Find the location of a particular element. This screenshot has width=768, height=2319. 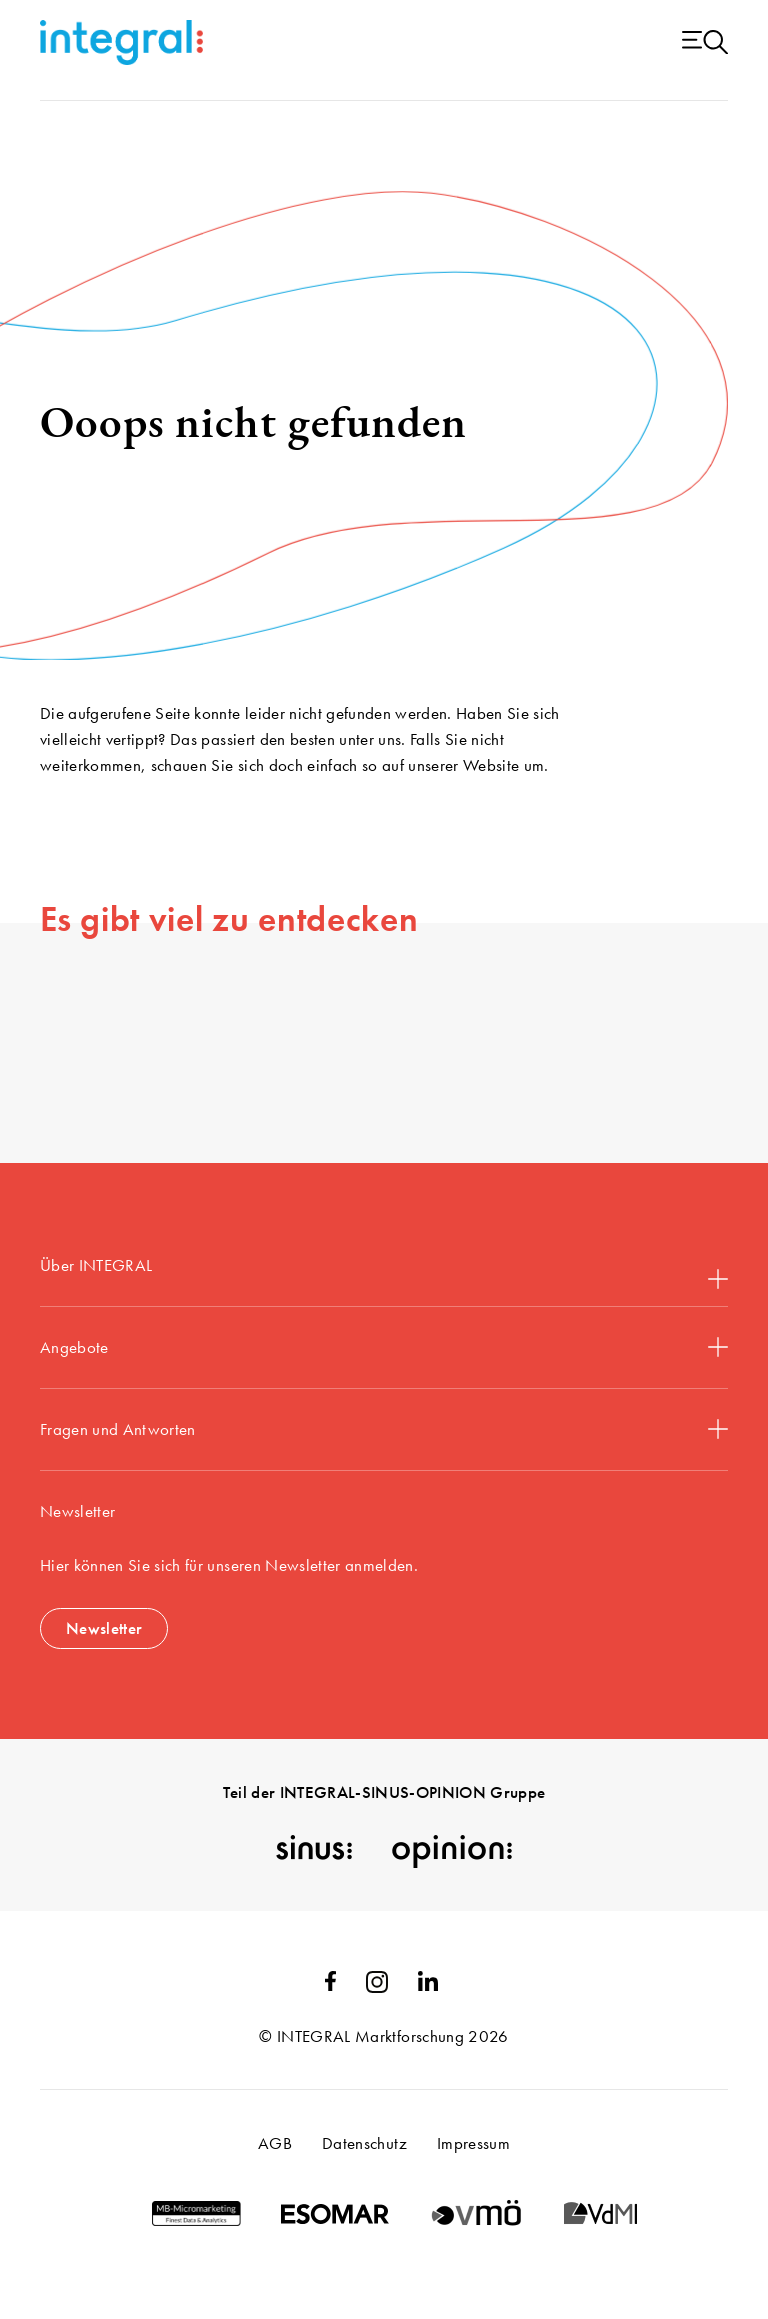

[Menu open] is located at coordinates (705, 43).